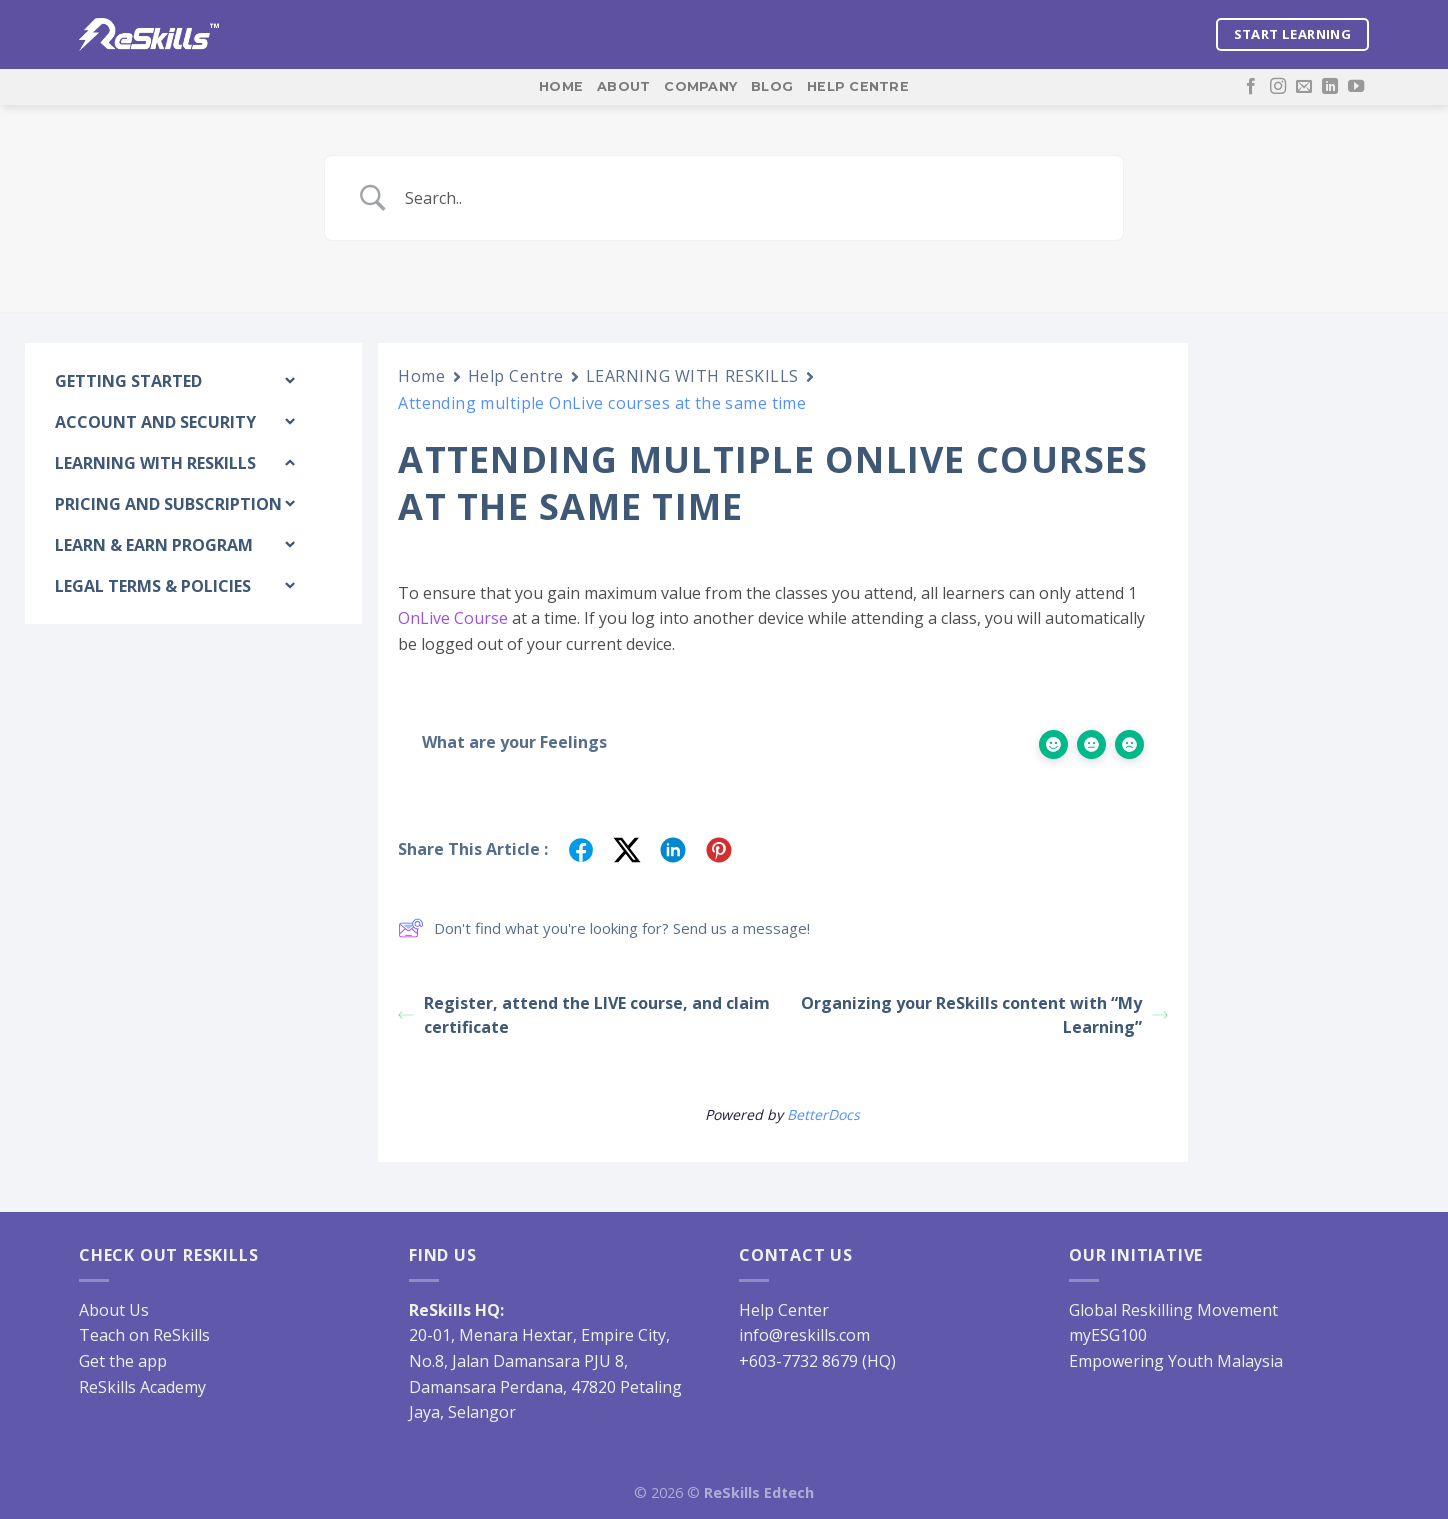  I want to click on Company, so click(700, 86).